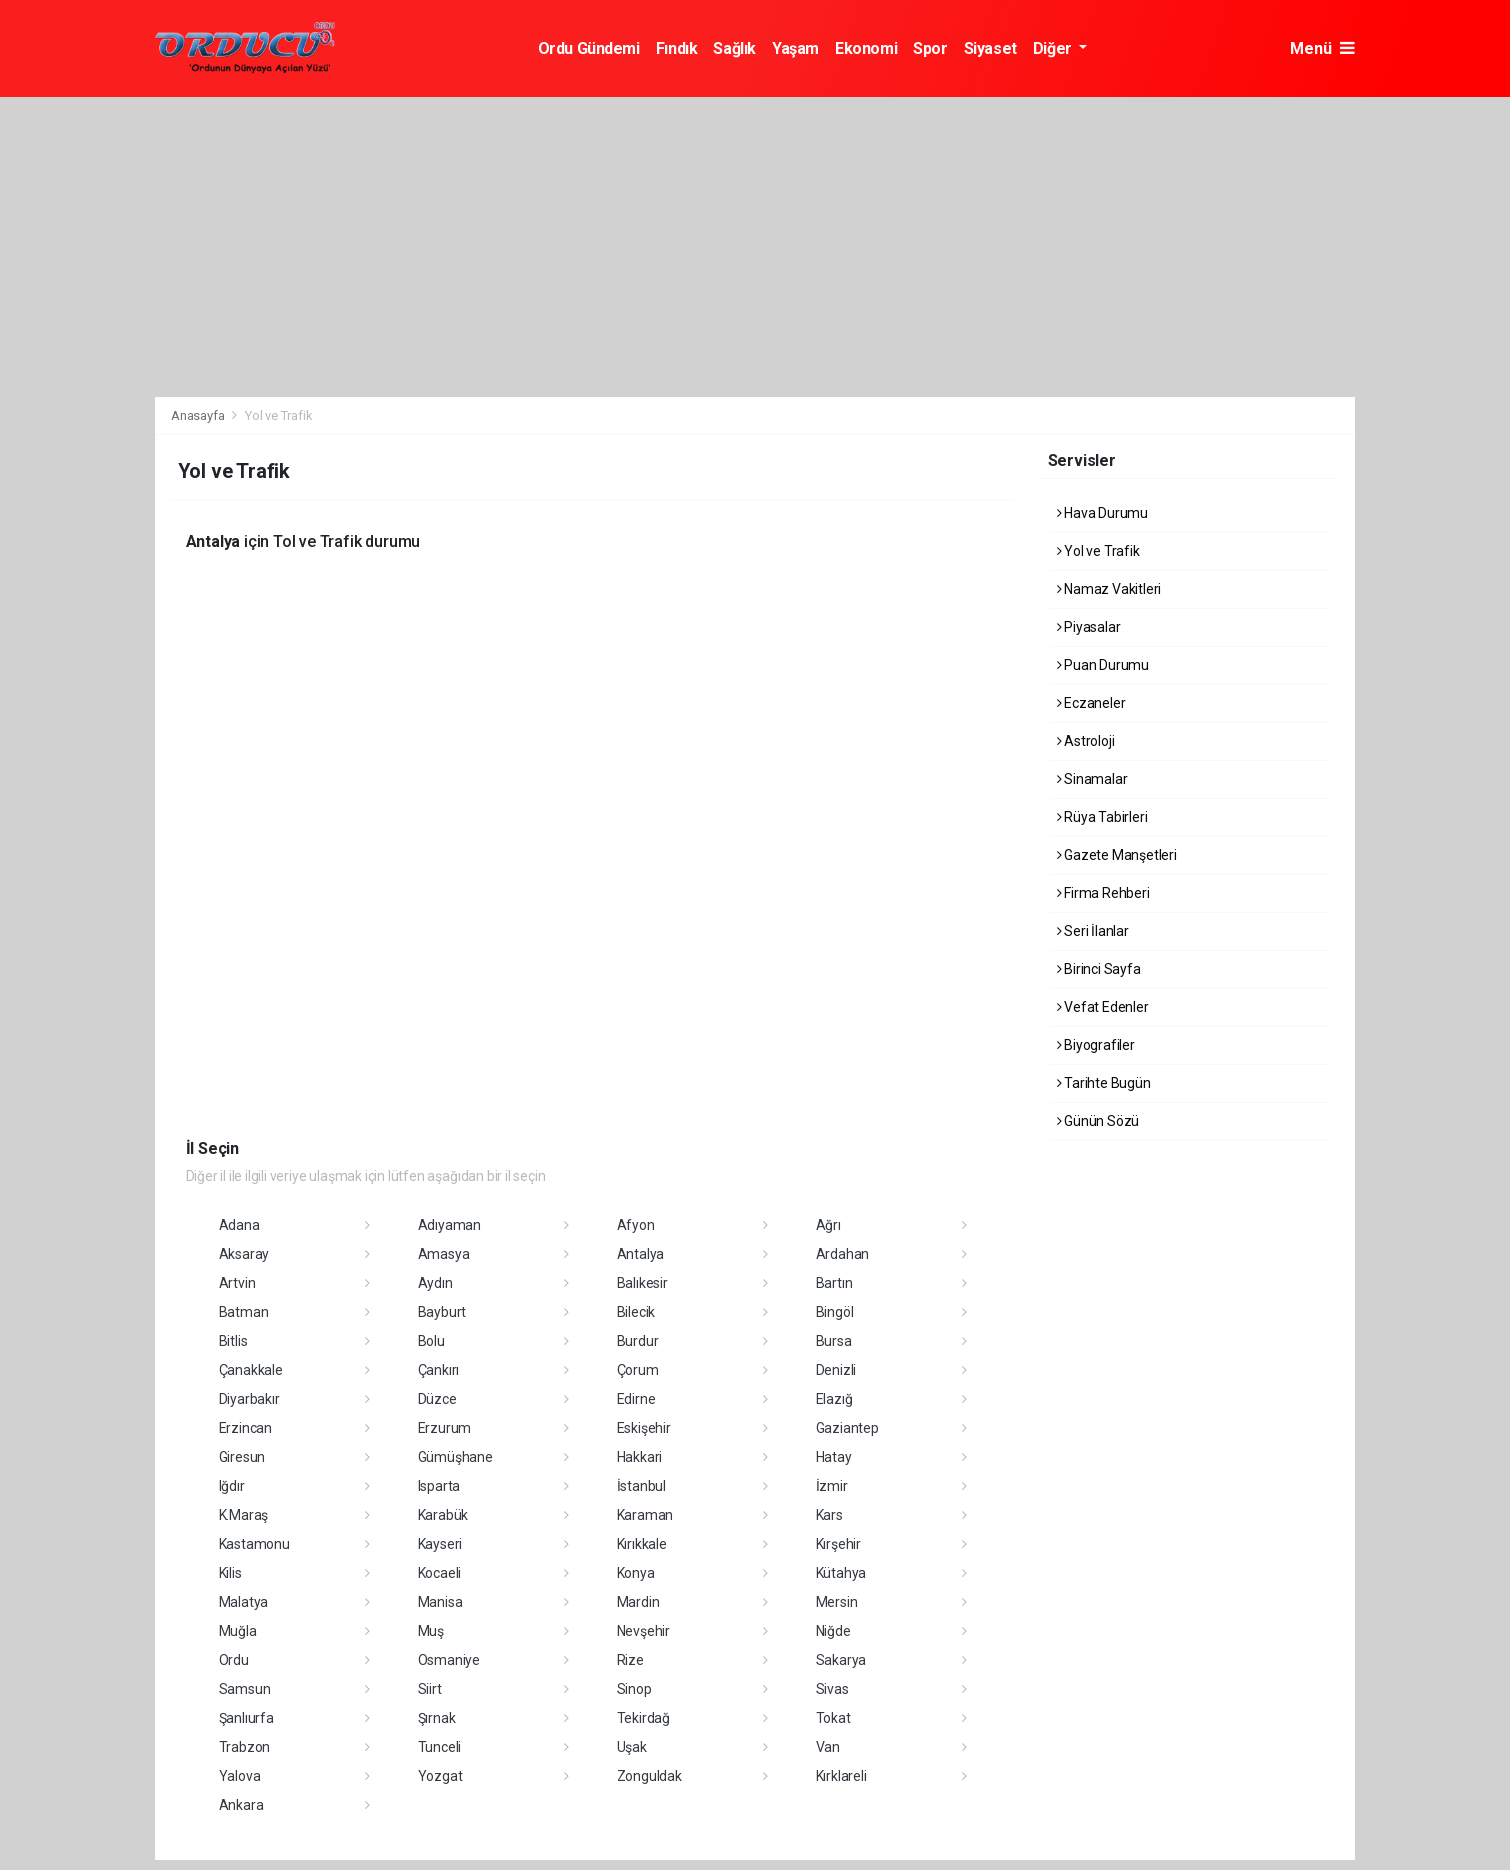 This screenshot has width=1510, height=1870. I want to click on Kütahya, so click(841, 1573).